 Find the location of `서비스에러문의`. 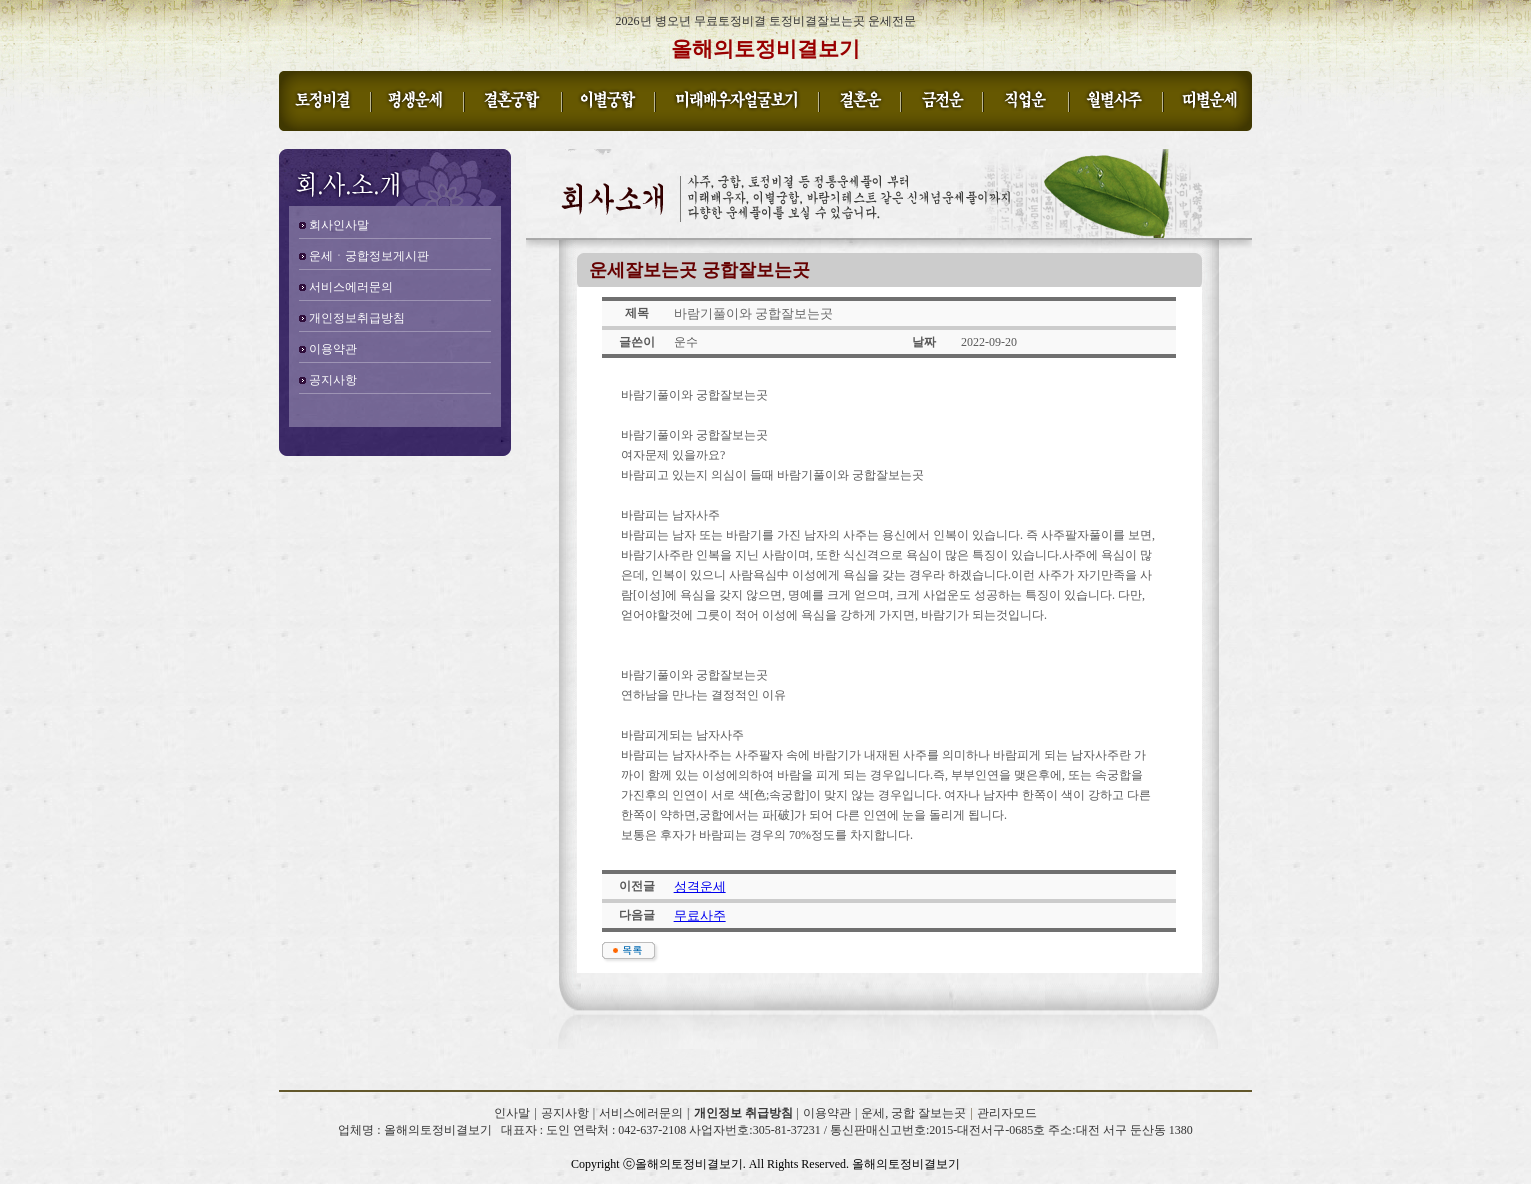

서비스에러문의 is located at coordinates (351, 287).